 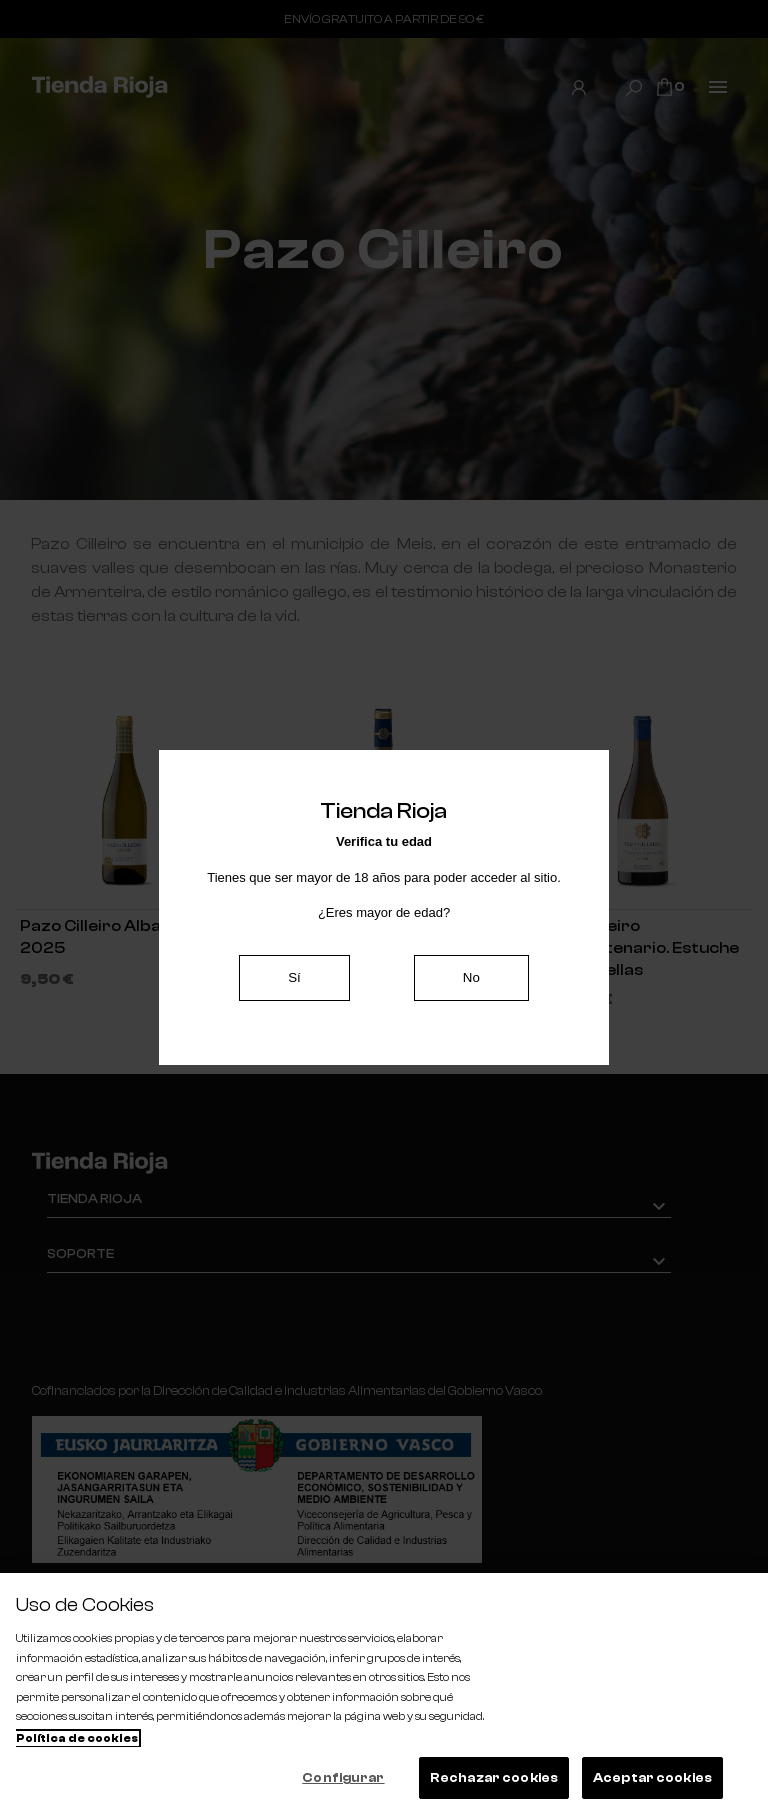 What do you see at coordinates (652, 1777) in the screenshot?
I see `Aceptar cookies` at bounding box center [652, 1777].